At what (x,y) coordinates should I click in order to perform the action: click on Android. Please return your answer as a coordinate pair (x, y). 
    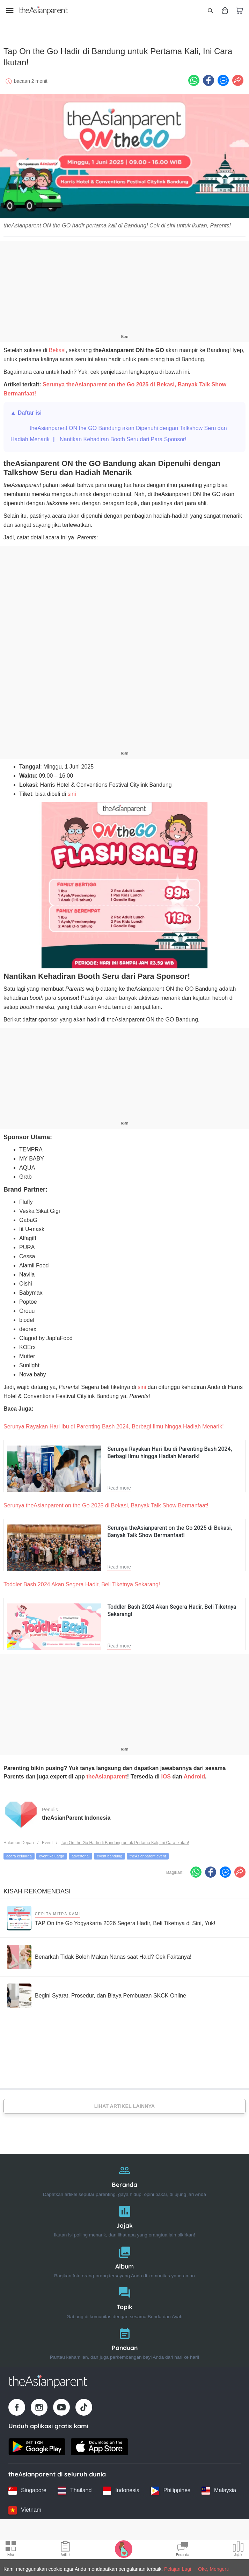
    Looking at the image, I should click on (194, 1772).